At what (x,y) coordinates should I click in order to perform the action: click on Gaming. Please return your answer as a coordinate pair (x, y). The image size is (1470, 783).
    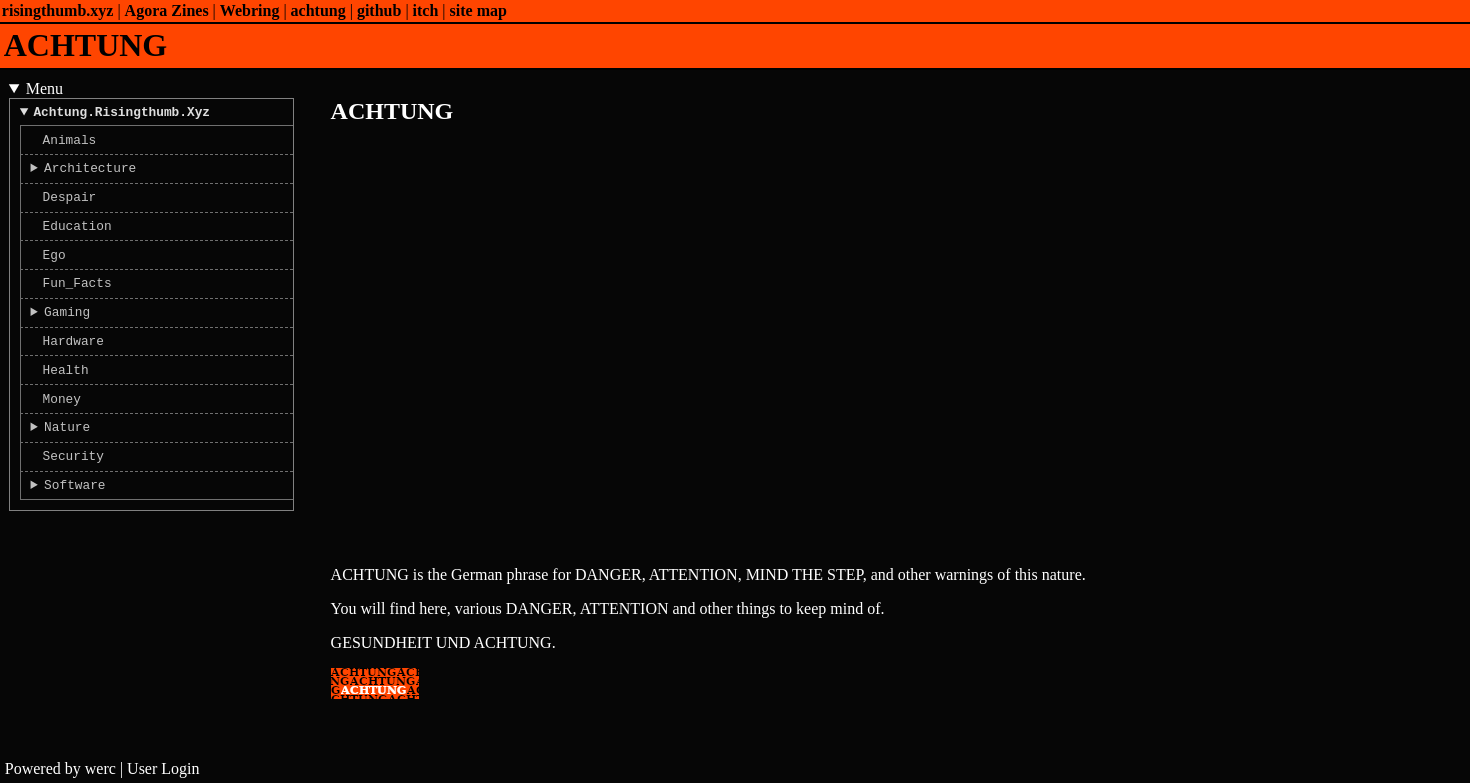
    Looking at the image, I should click on (67, 335).